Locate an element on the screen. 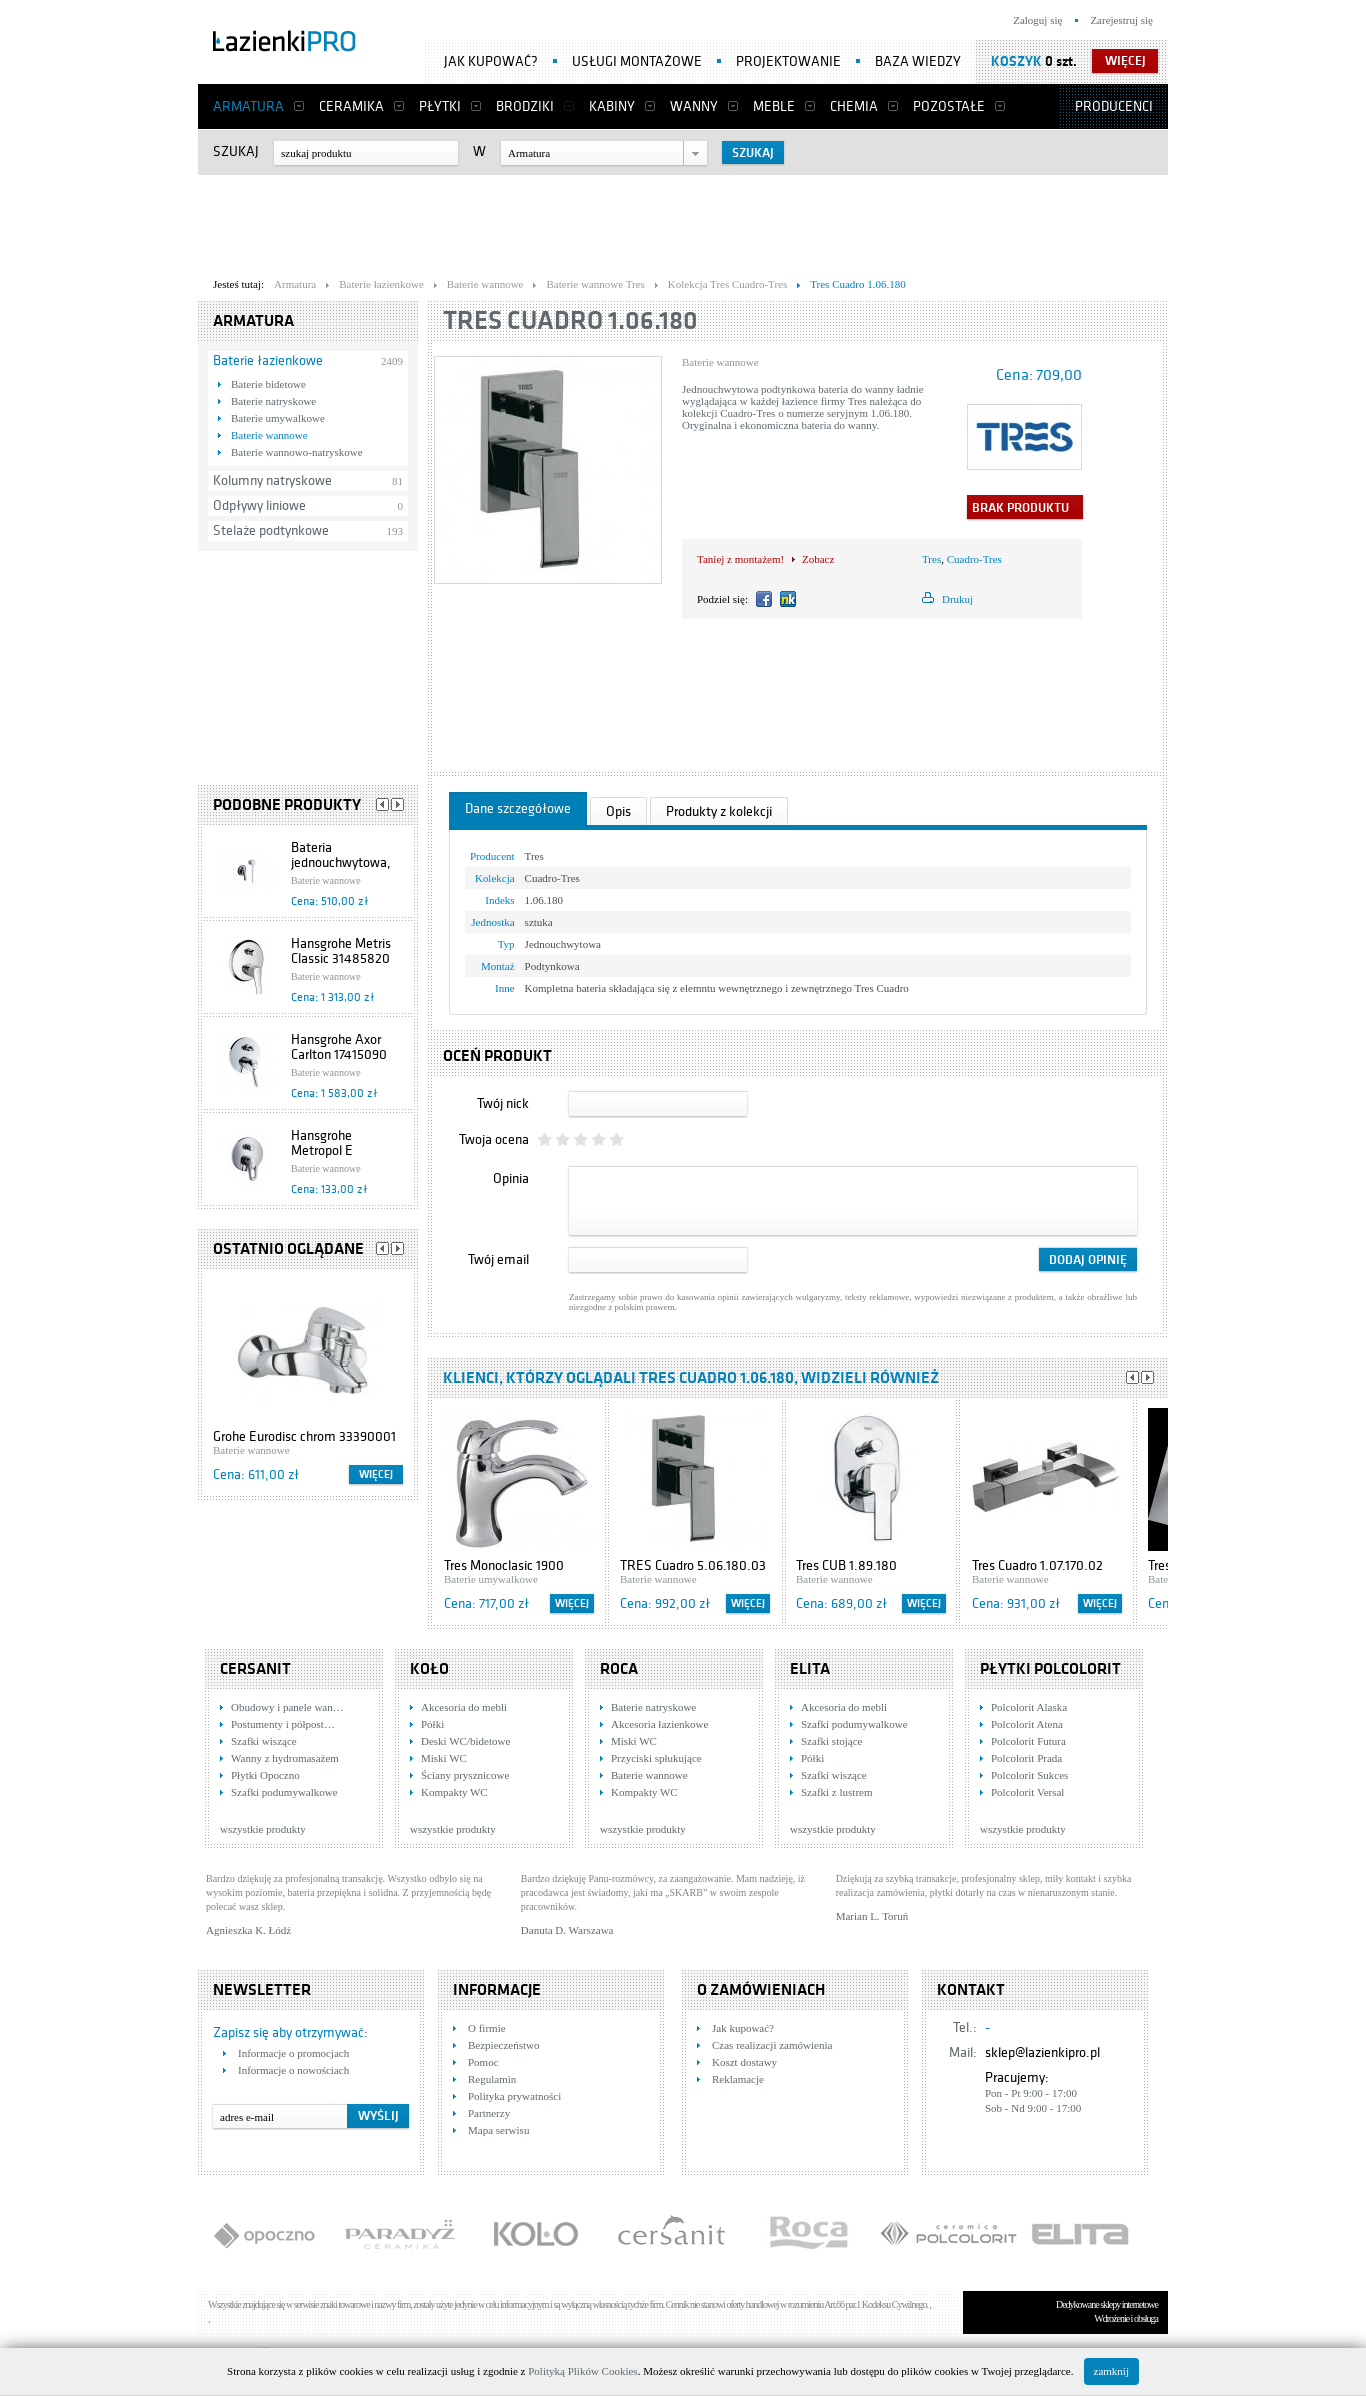 The height and width of the screenshot is (2396, 1366). TRES Cuadro 5.06.180.03 is located at coordinates (693, 1565).